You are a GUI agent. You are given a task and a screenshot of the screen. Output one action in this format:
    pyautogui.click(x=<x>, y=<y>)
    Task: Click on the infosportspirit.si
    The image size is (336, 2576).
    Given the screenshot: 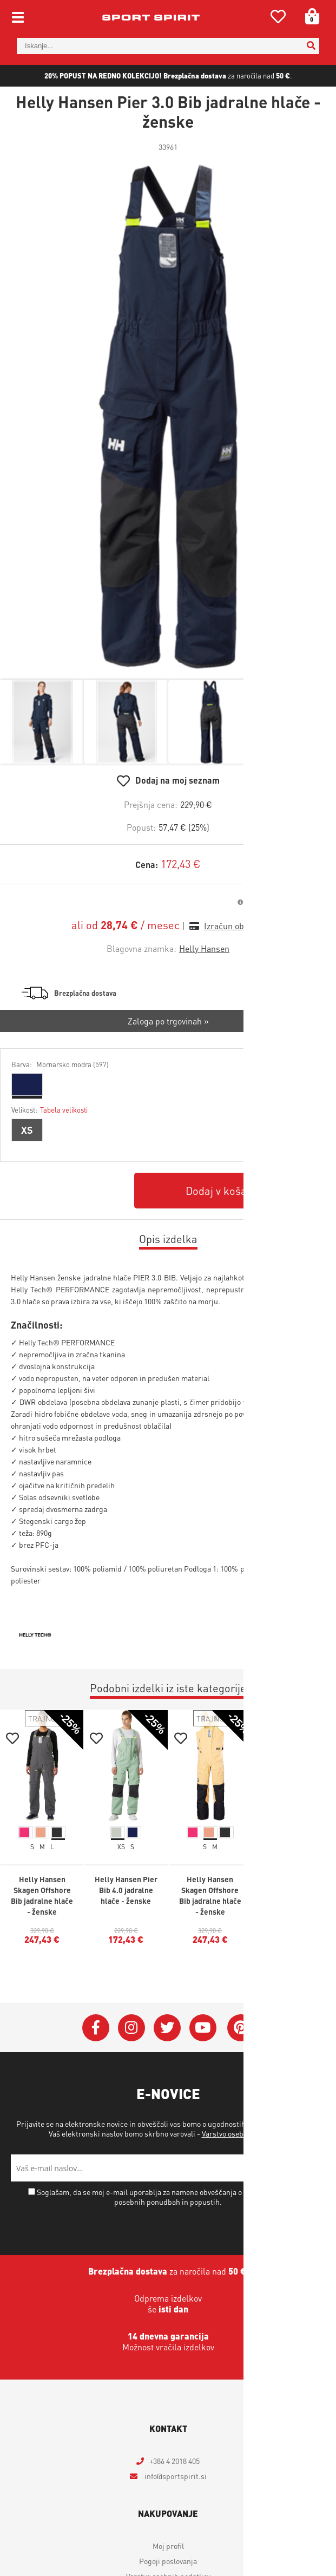 What is the action you would take?
    pyautogui.click(x=175, y=2476)
    